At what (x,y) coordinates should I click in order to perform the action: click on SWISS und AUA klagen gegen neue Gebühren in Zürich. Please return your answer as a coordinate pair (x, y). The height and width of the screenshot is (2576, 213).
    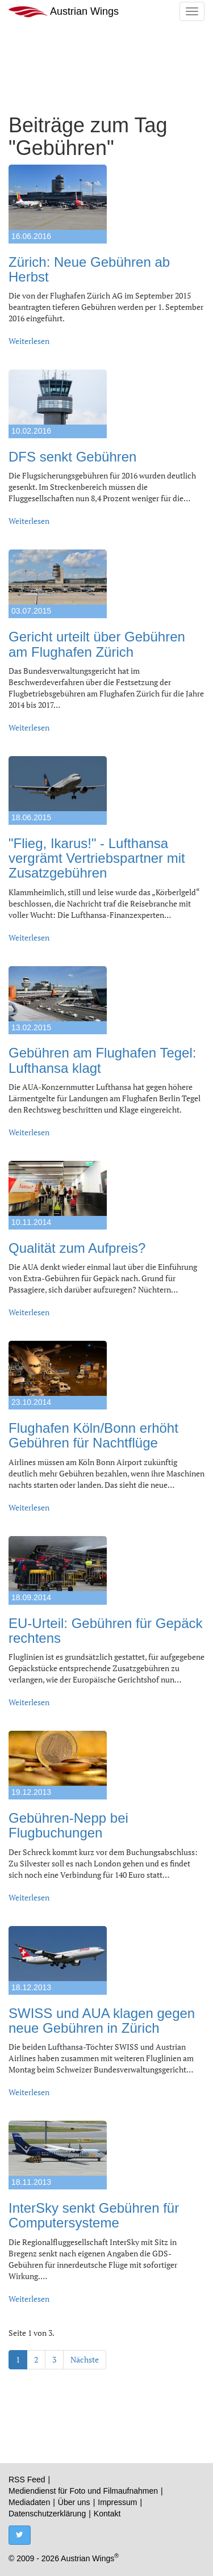
    Looking at the image, I should click on (102, 2021).